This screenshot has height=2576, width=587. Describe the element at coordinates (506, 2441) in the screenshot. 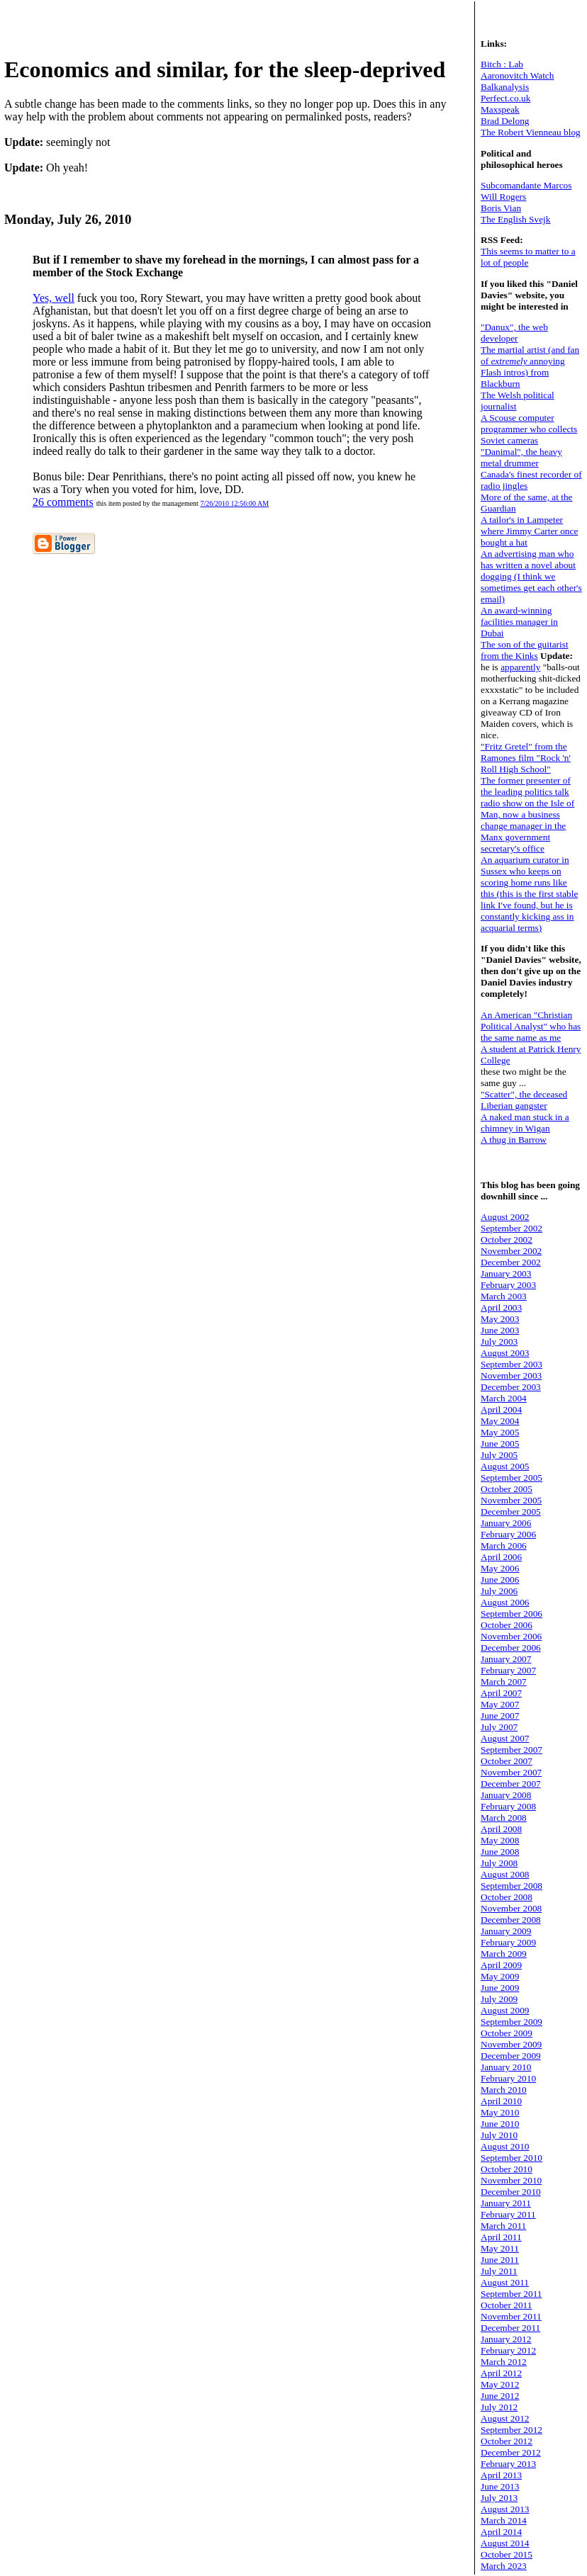

I see `October 2012` at that location.